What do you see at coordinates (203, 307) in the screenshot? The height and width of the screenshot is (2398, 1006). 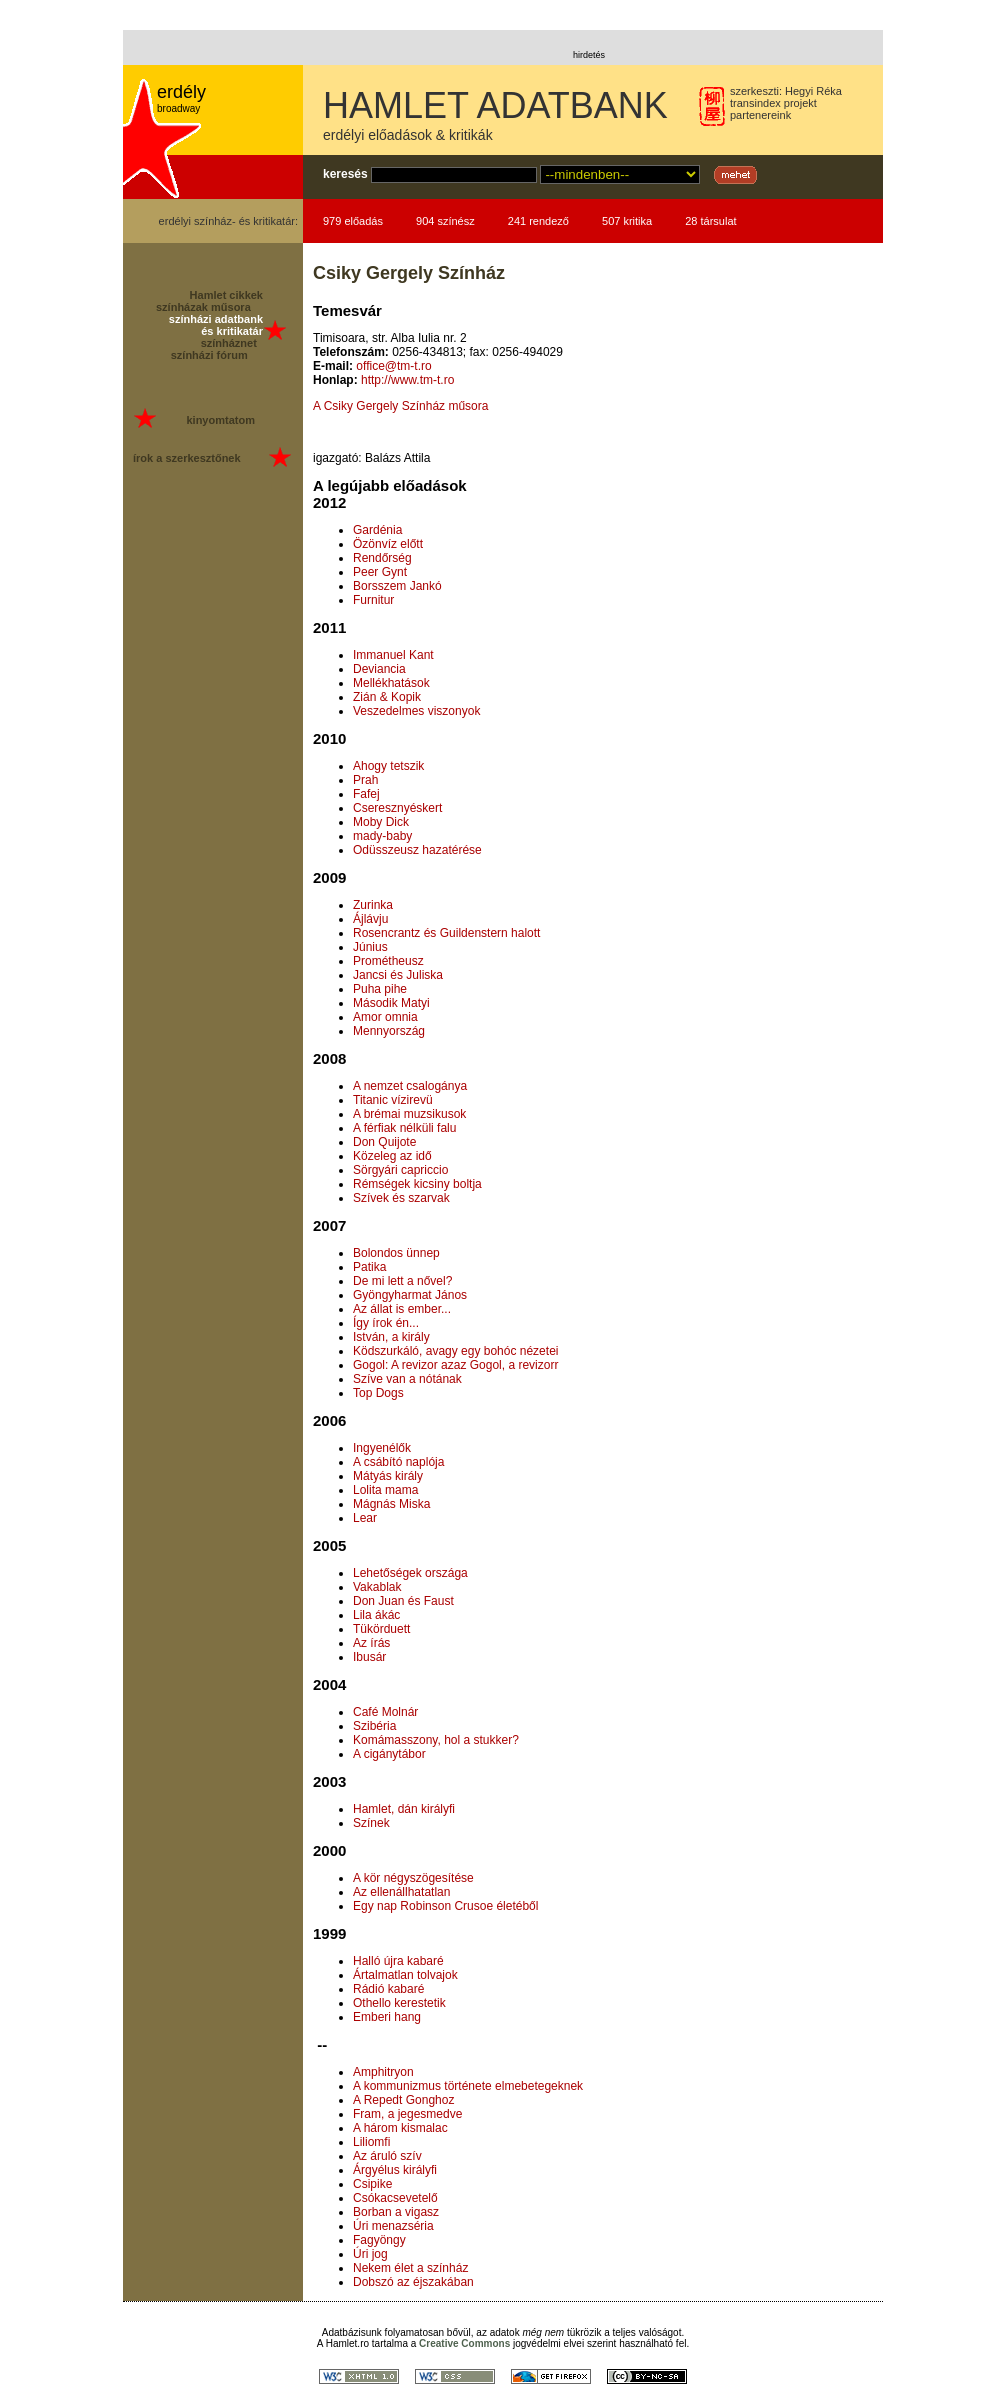 I see `színházak műsora` at bounding box center [203, 307].